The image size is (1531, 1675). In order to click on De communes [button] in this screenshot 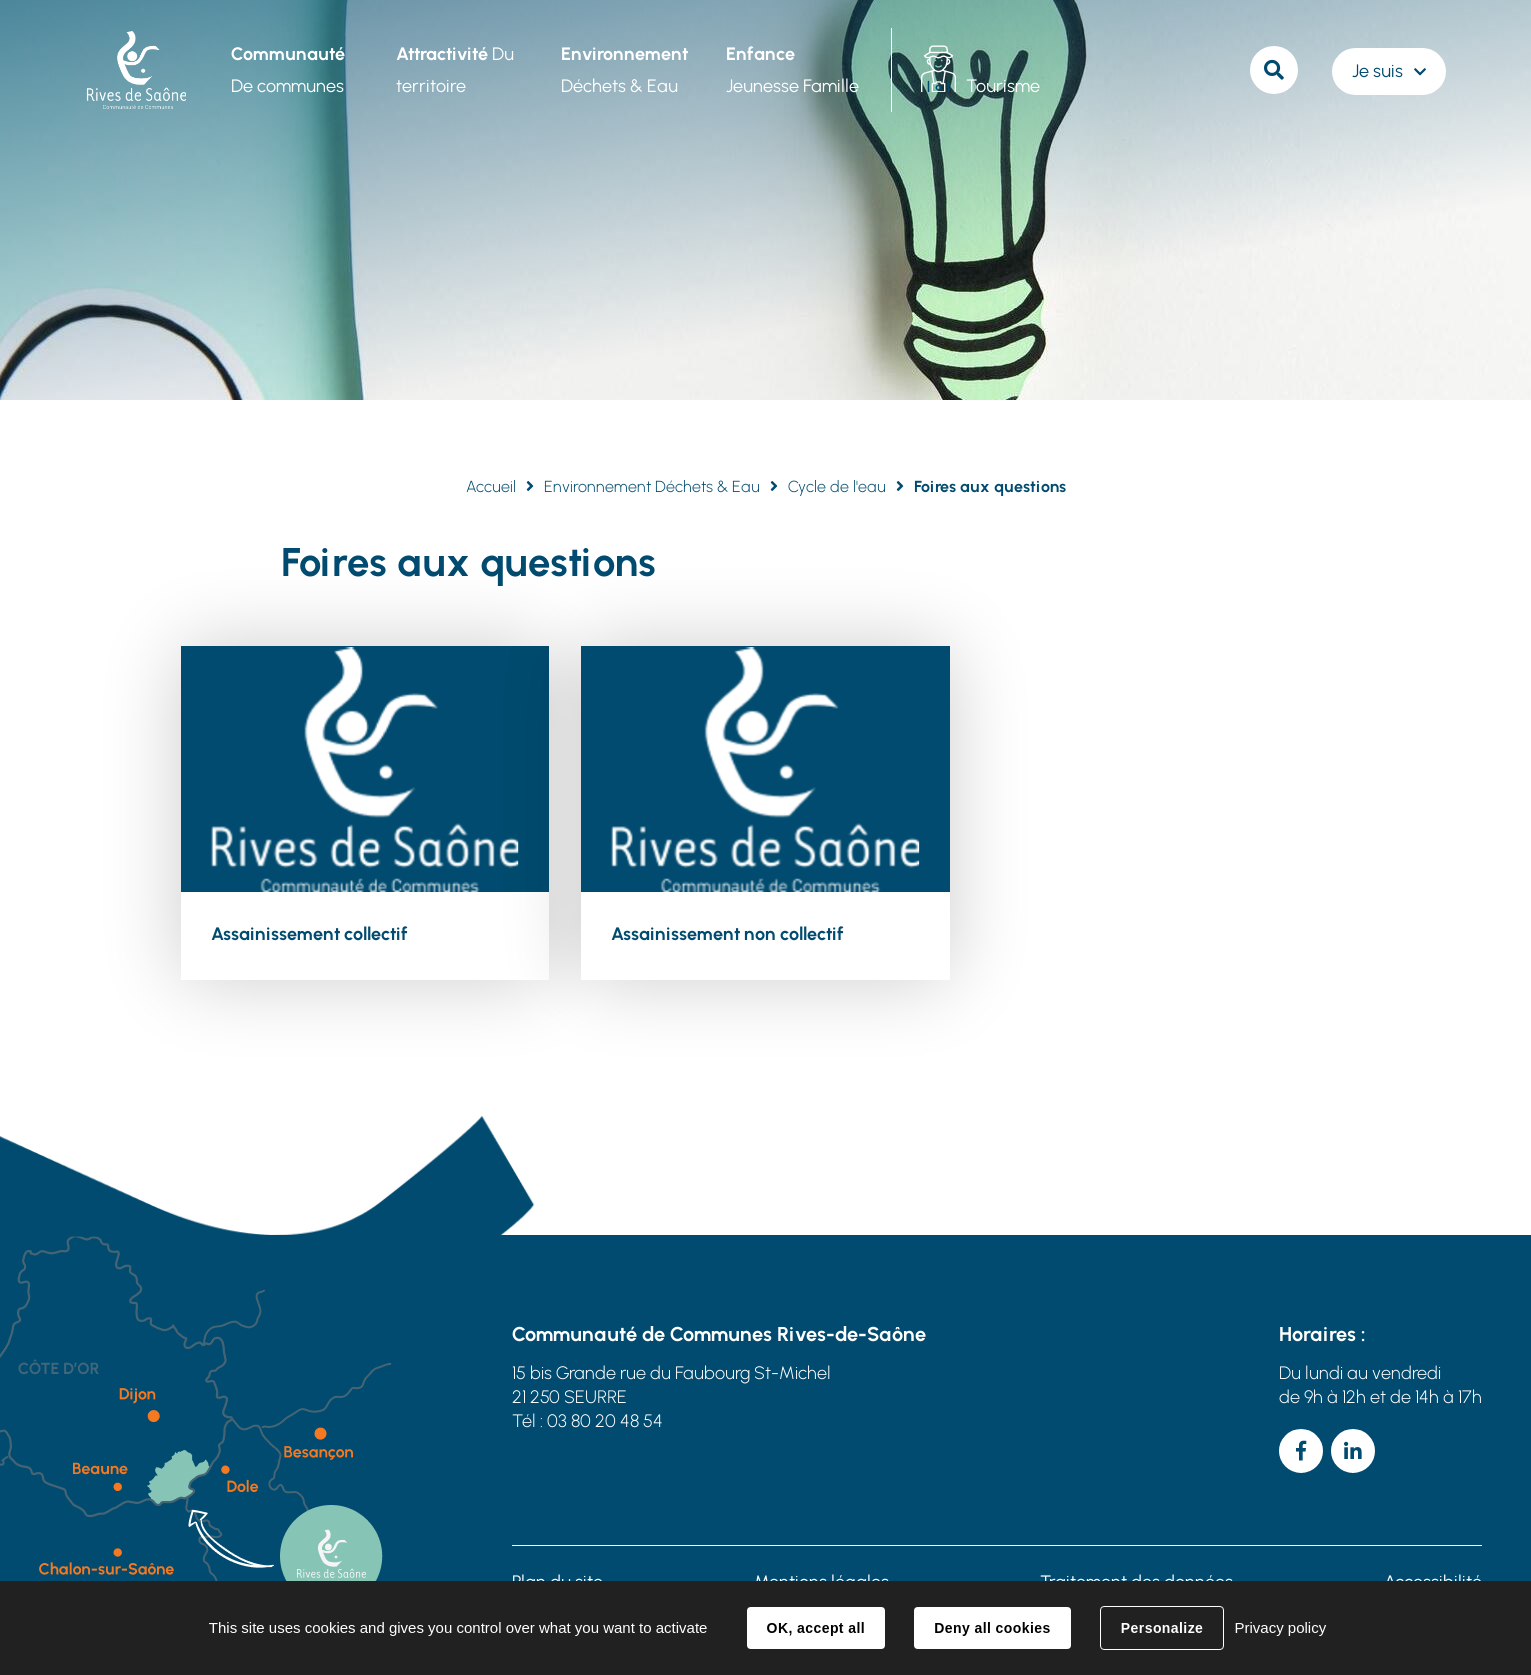, I will do `click(288, 70)`.